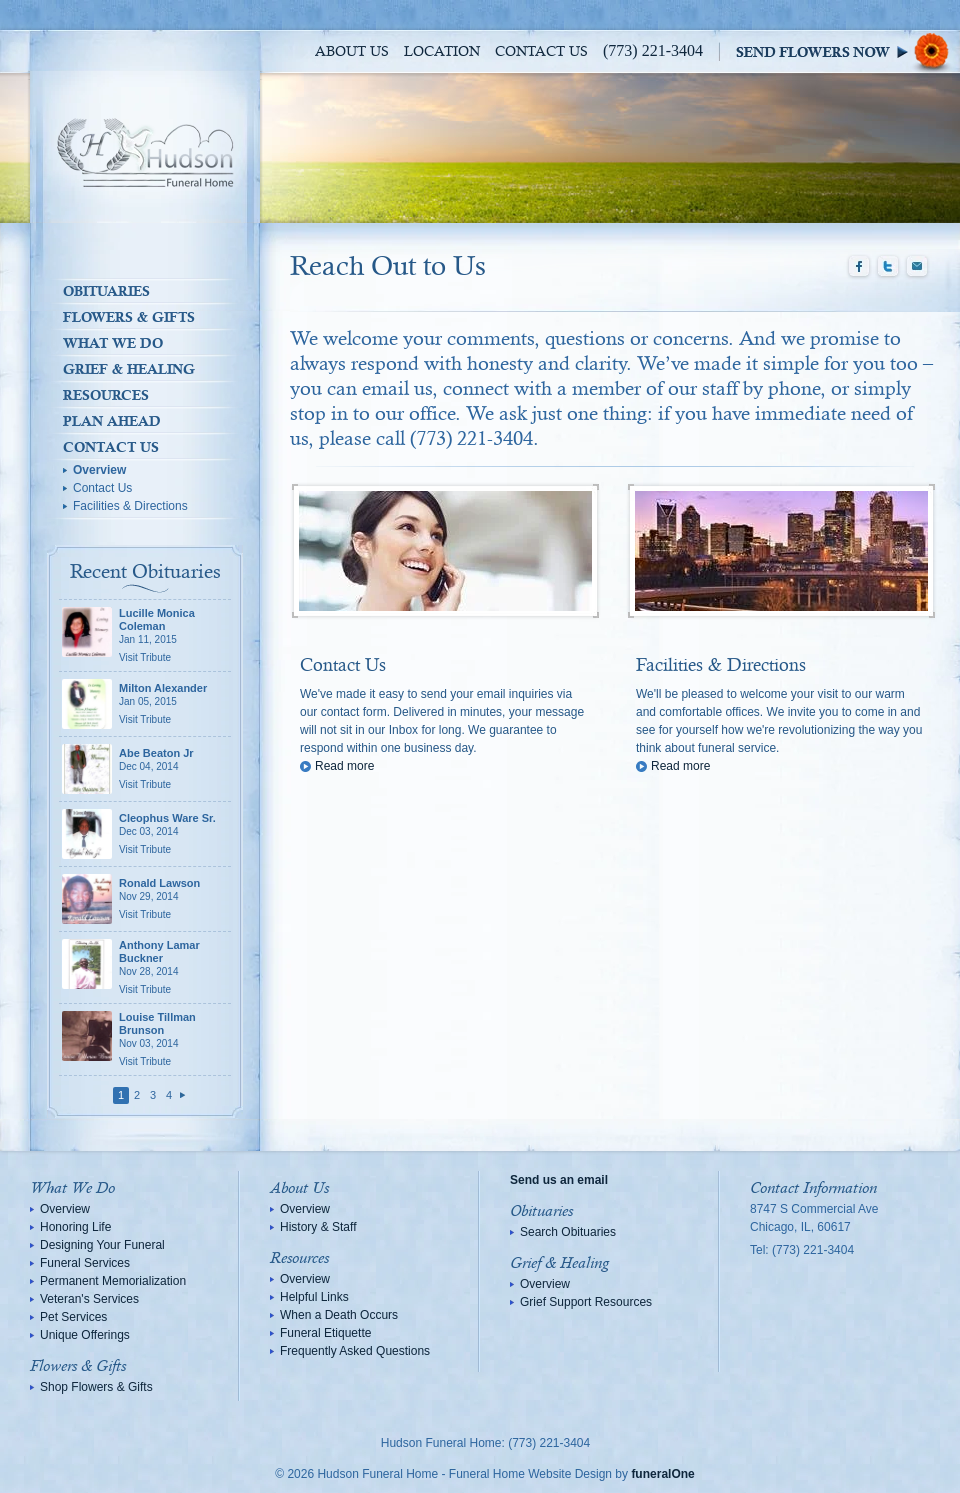  What do you see at coordinates (112, 421) in the screenshot?
I see `Plan Ahead` at bounding box center [112, 421].